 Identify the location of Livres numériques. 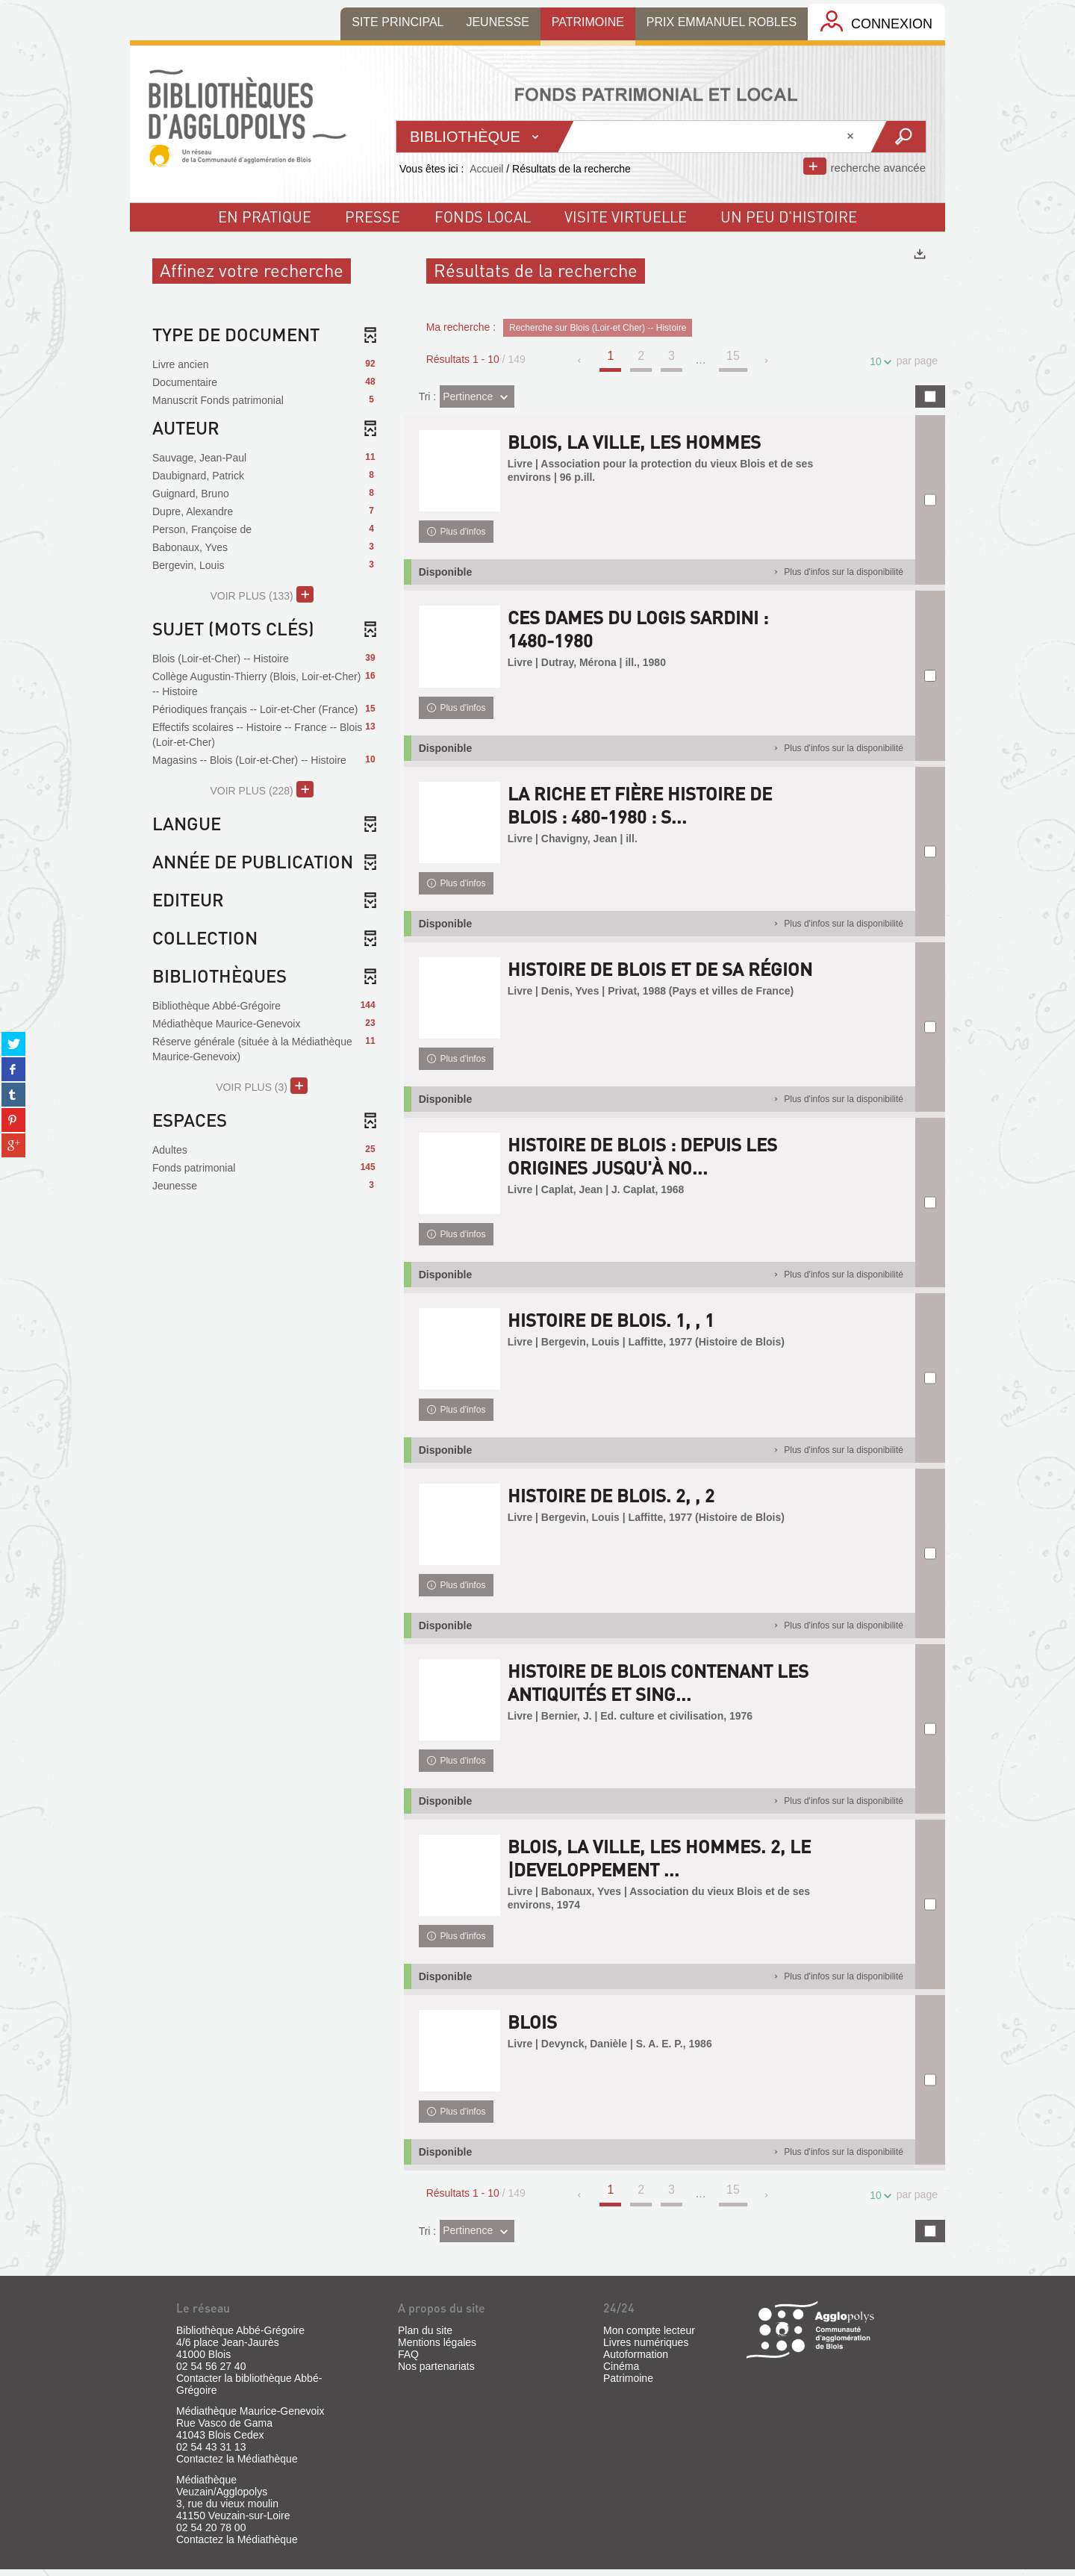
(645, 2349).